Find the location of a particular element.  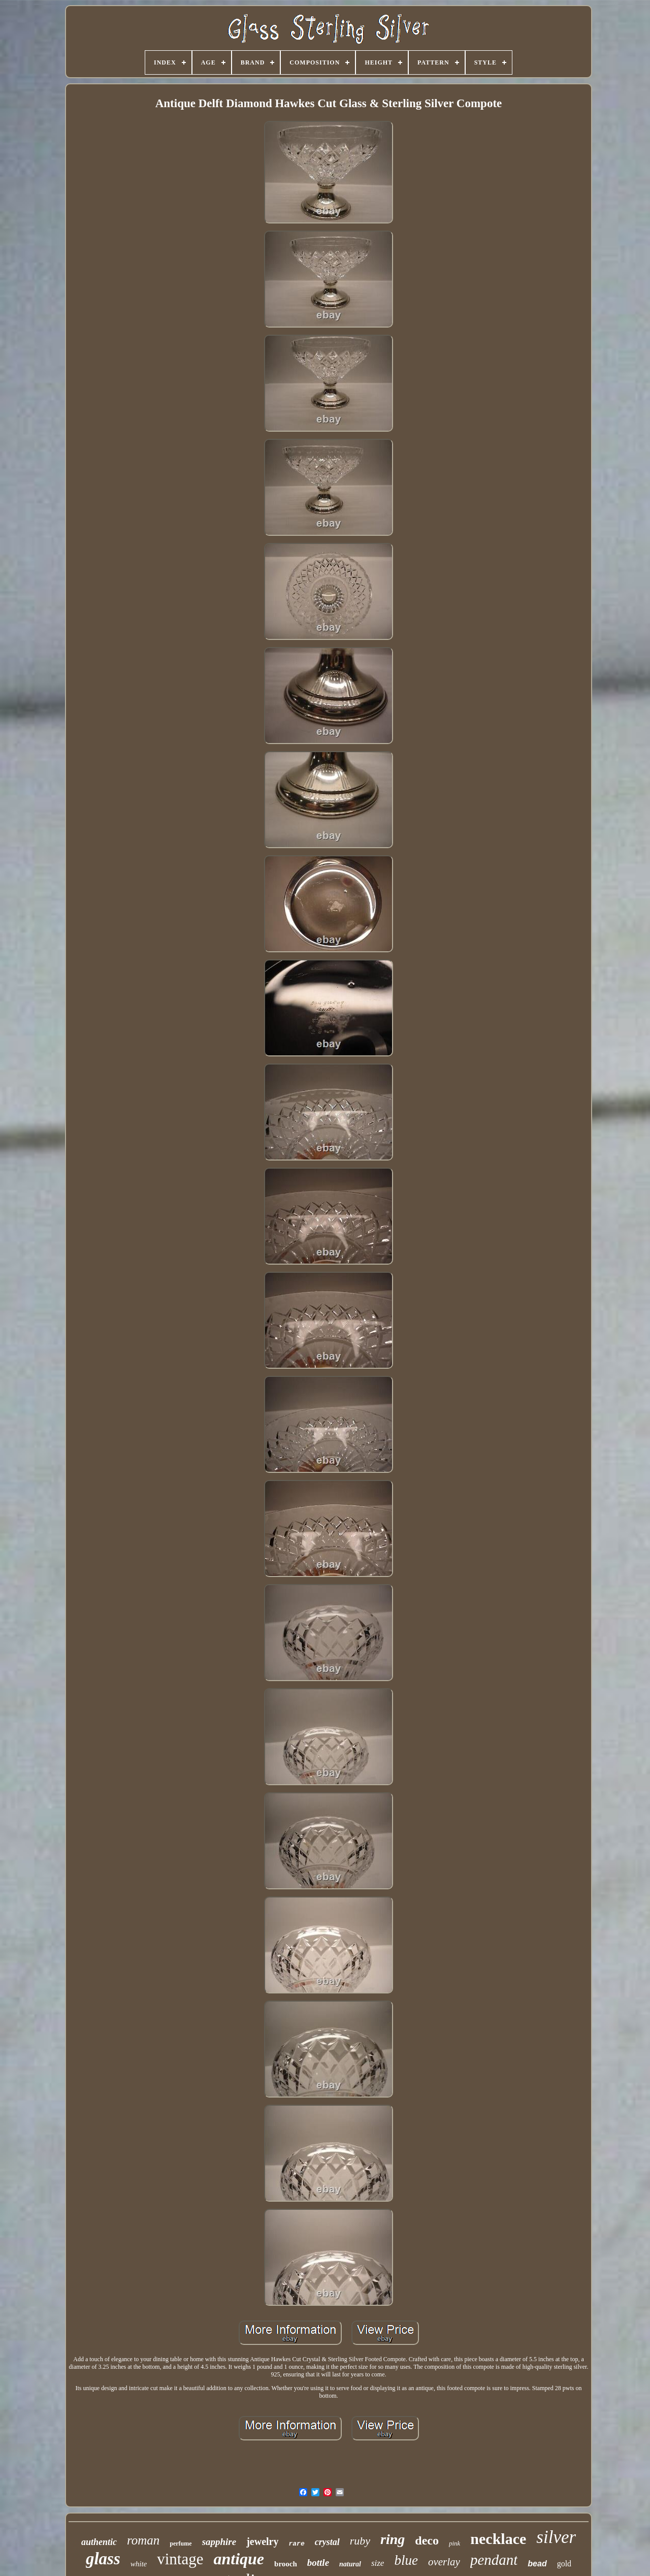

authentic is located at coordinates (99, 2542).